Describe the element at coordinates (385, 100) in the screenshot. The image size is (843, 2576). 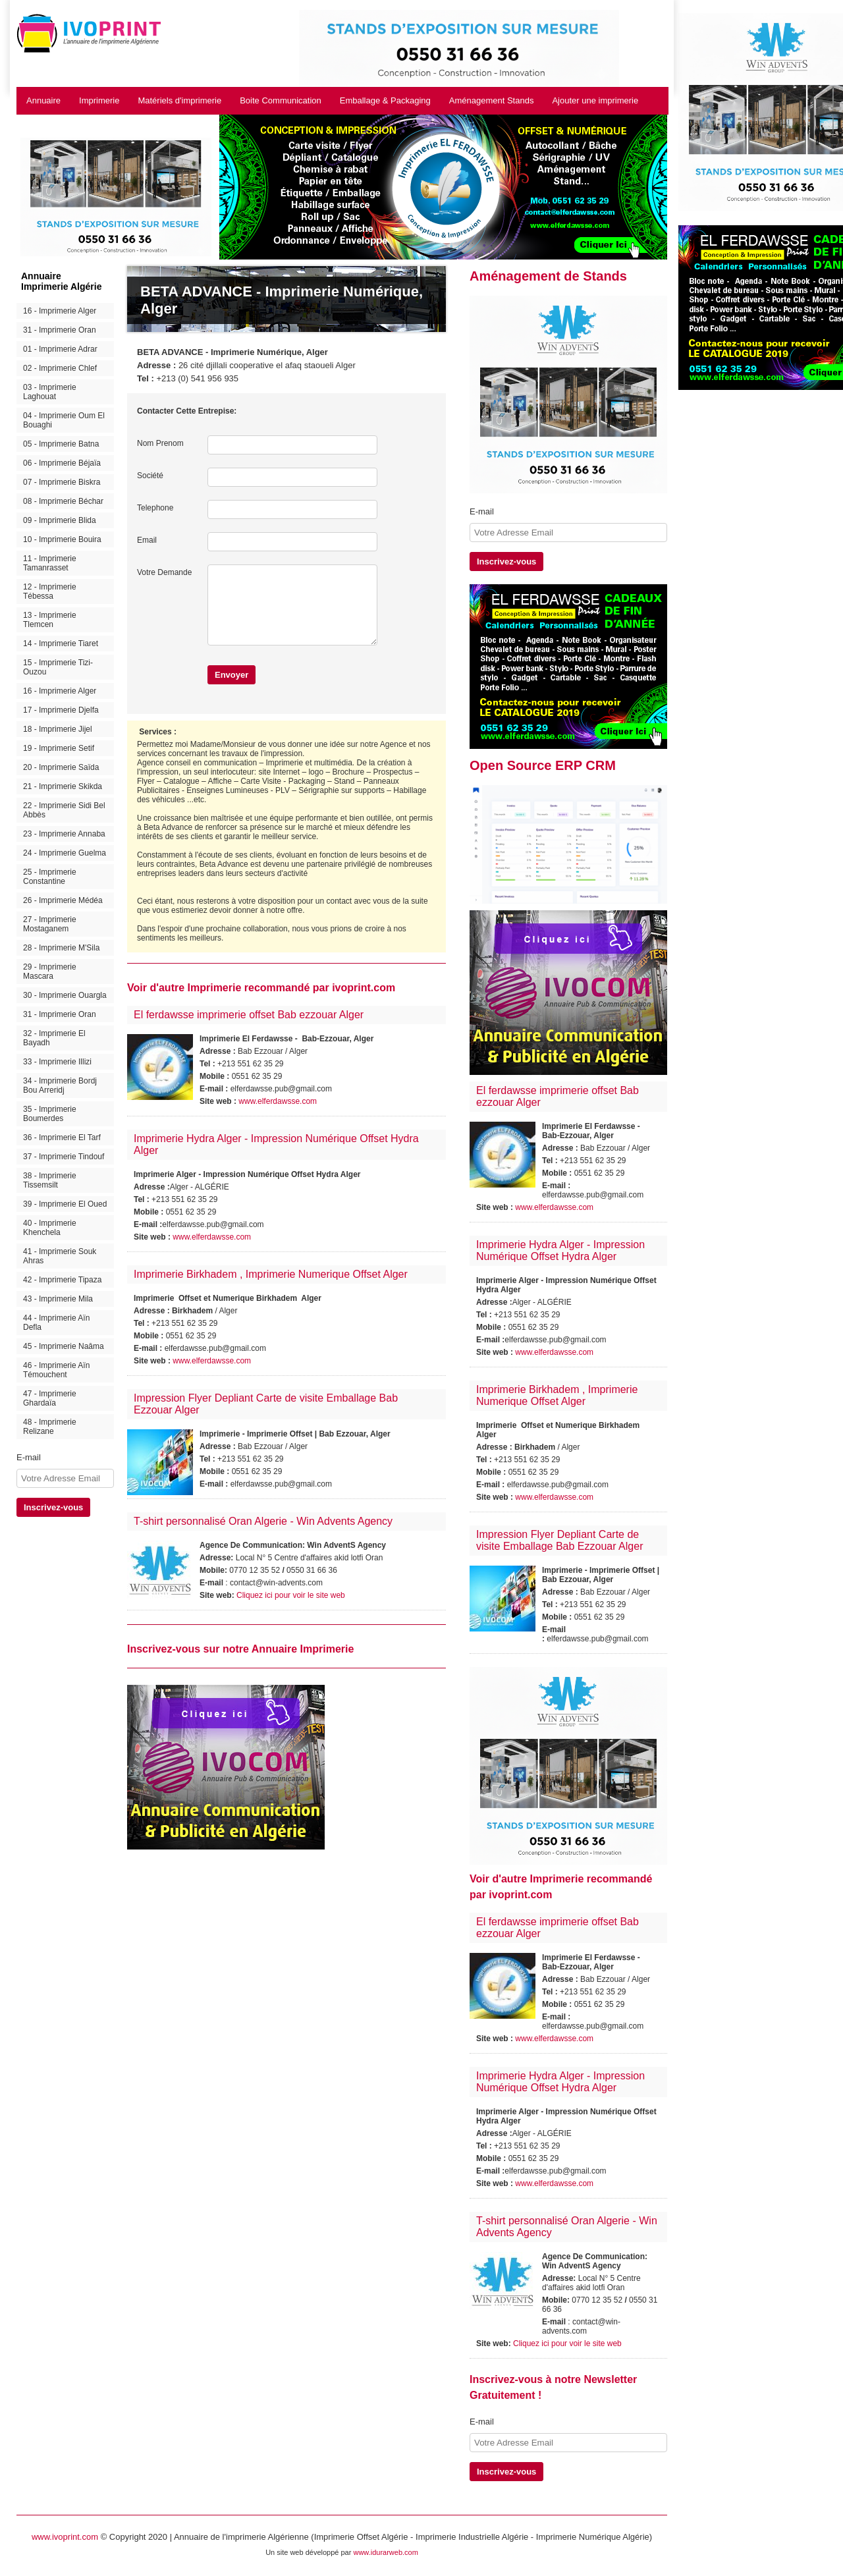
I see `Emballage & Packaging` at that location.